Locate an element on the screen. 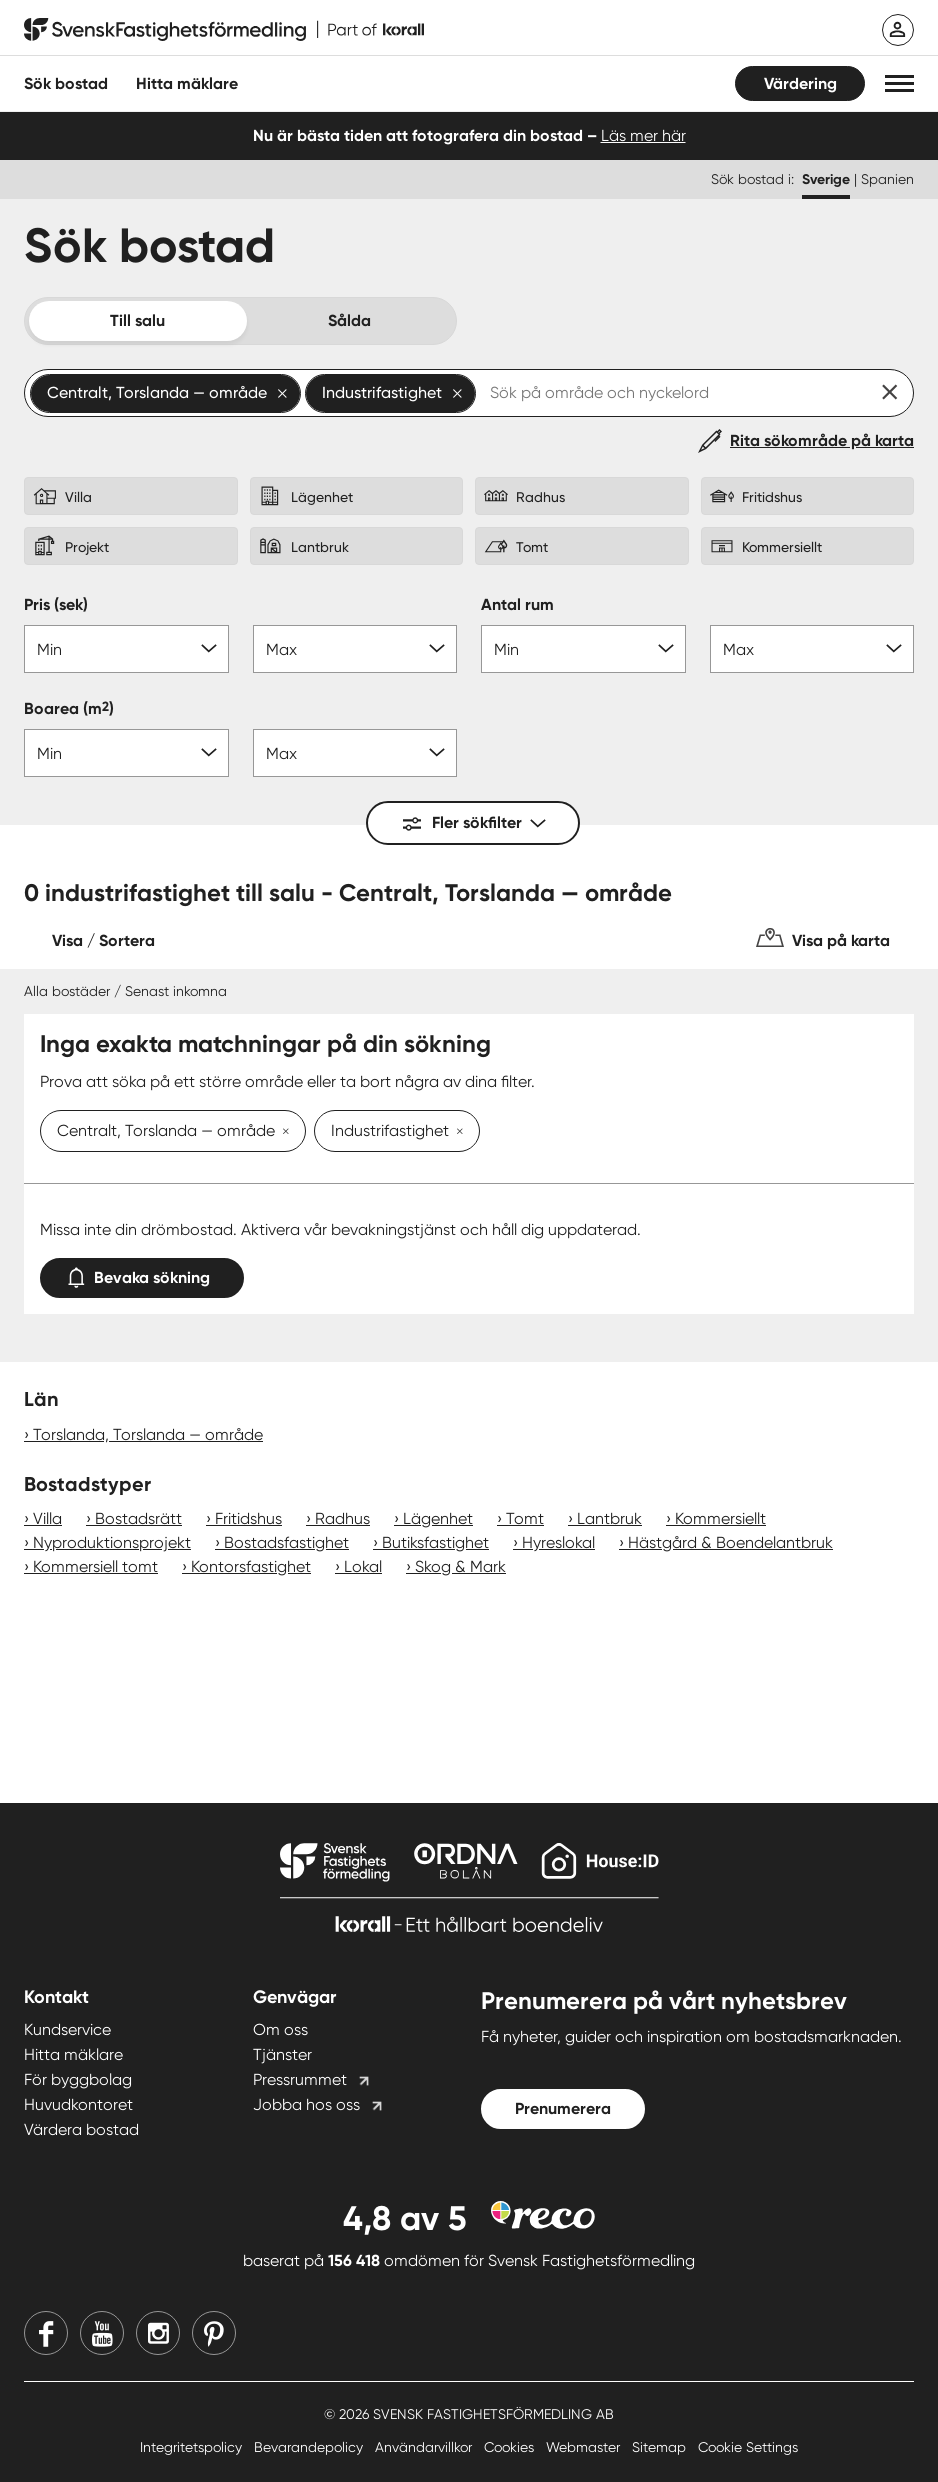 This screenshot has width=938, height=2482. Cookies [Cookies länk] is located at coordinates (511, 2447).